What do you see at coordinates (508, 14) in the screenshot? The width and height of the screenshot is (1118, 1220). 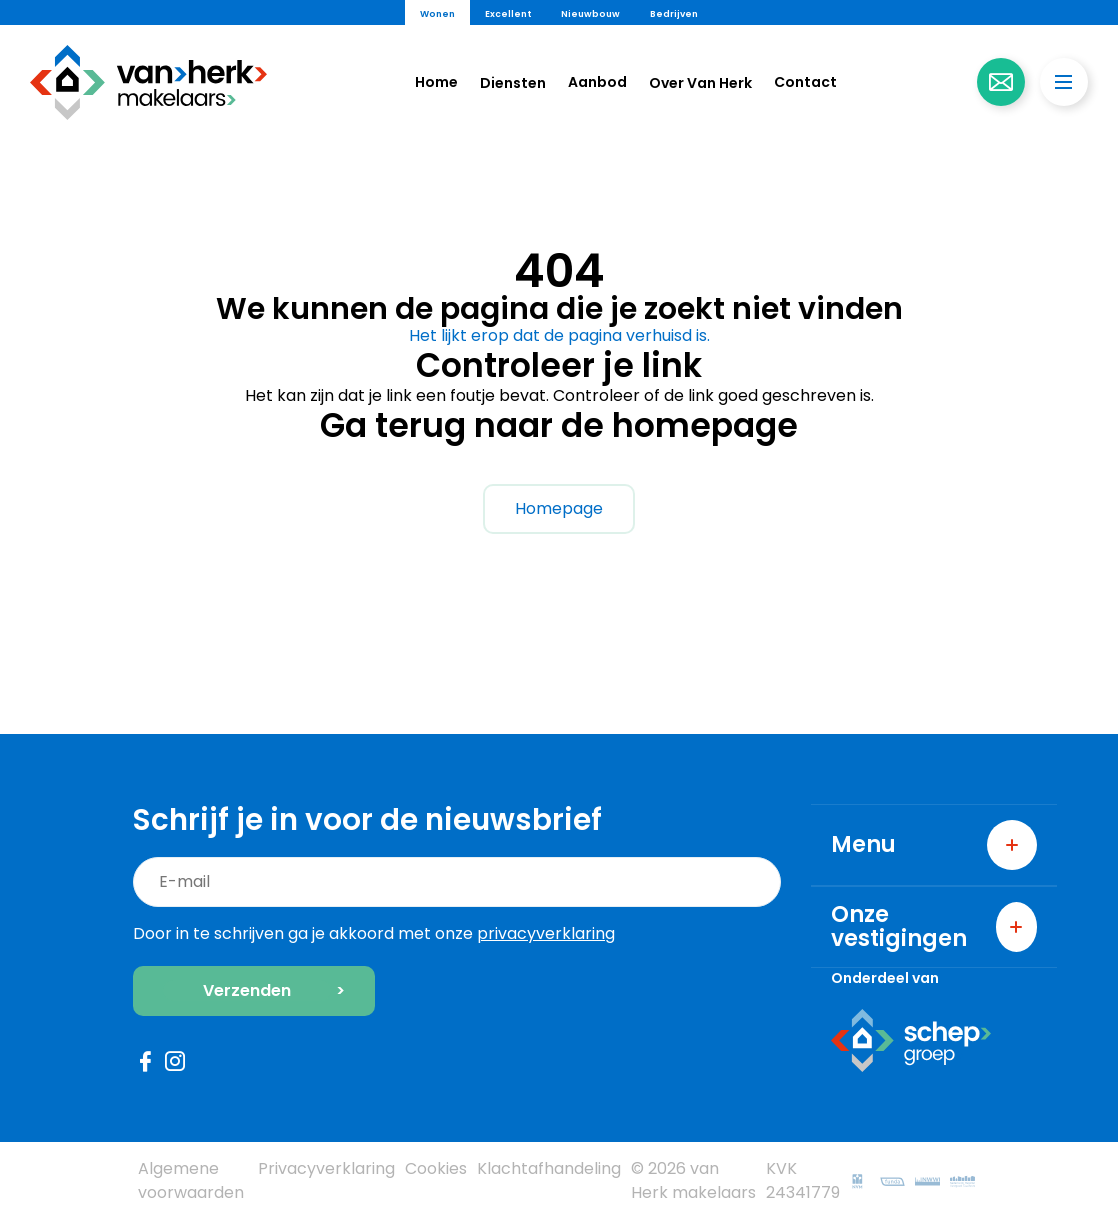 I see `Excellent` at bounding box center [508, 14].